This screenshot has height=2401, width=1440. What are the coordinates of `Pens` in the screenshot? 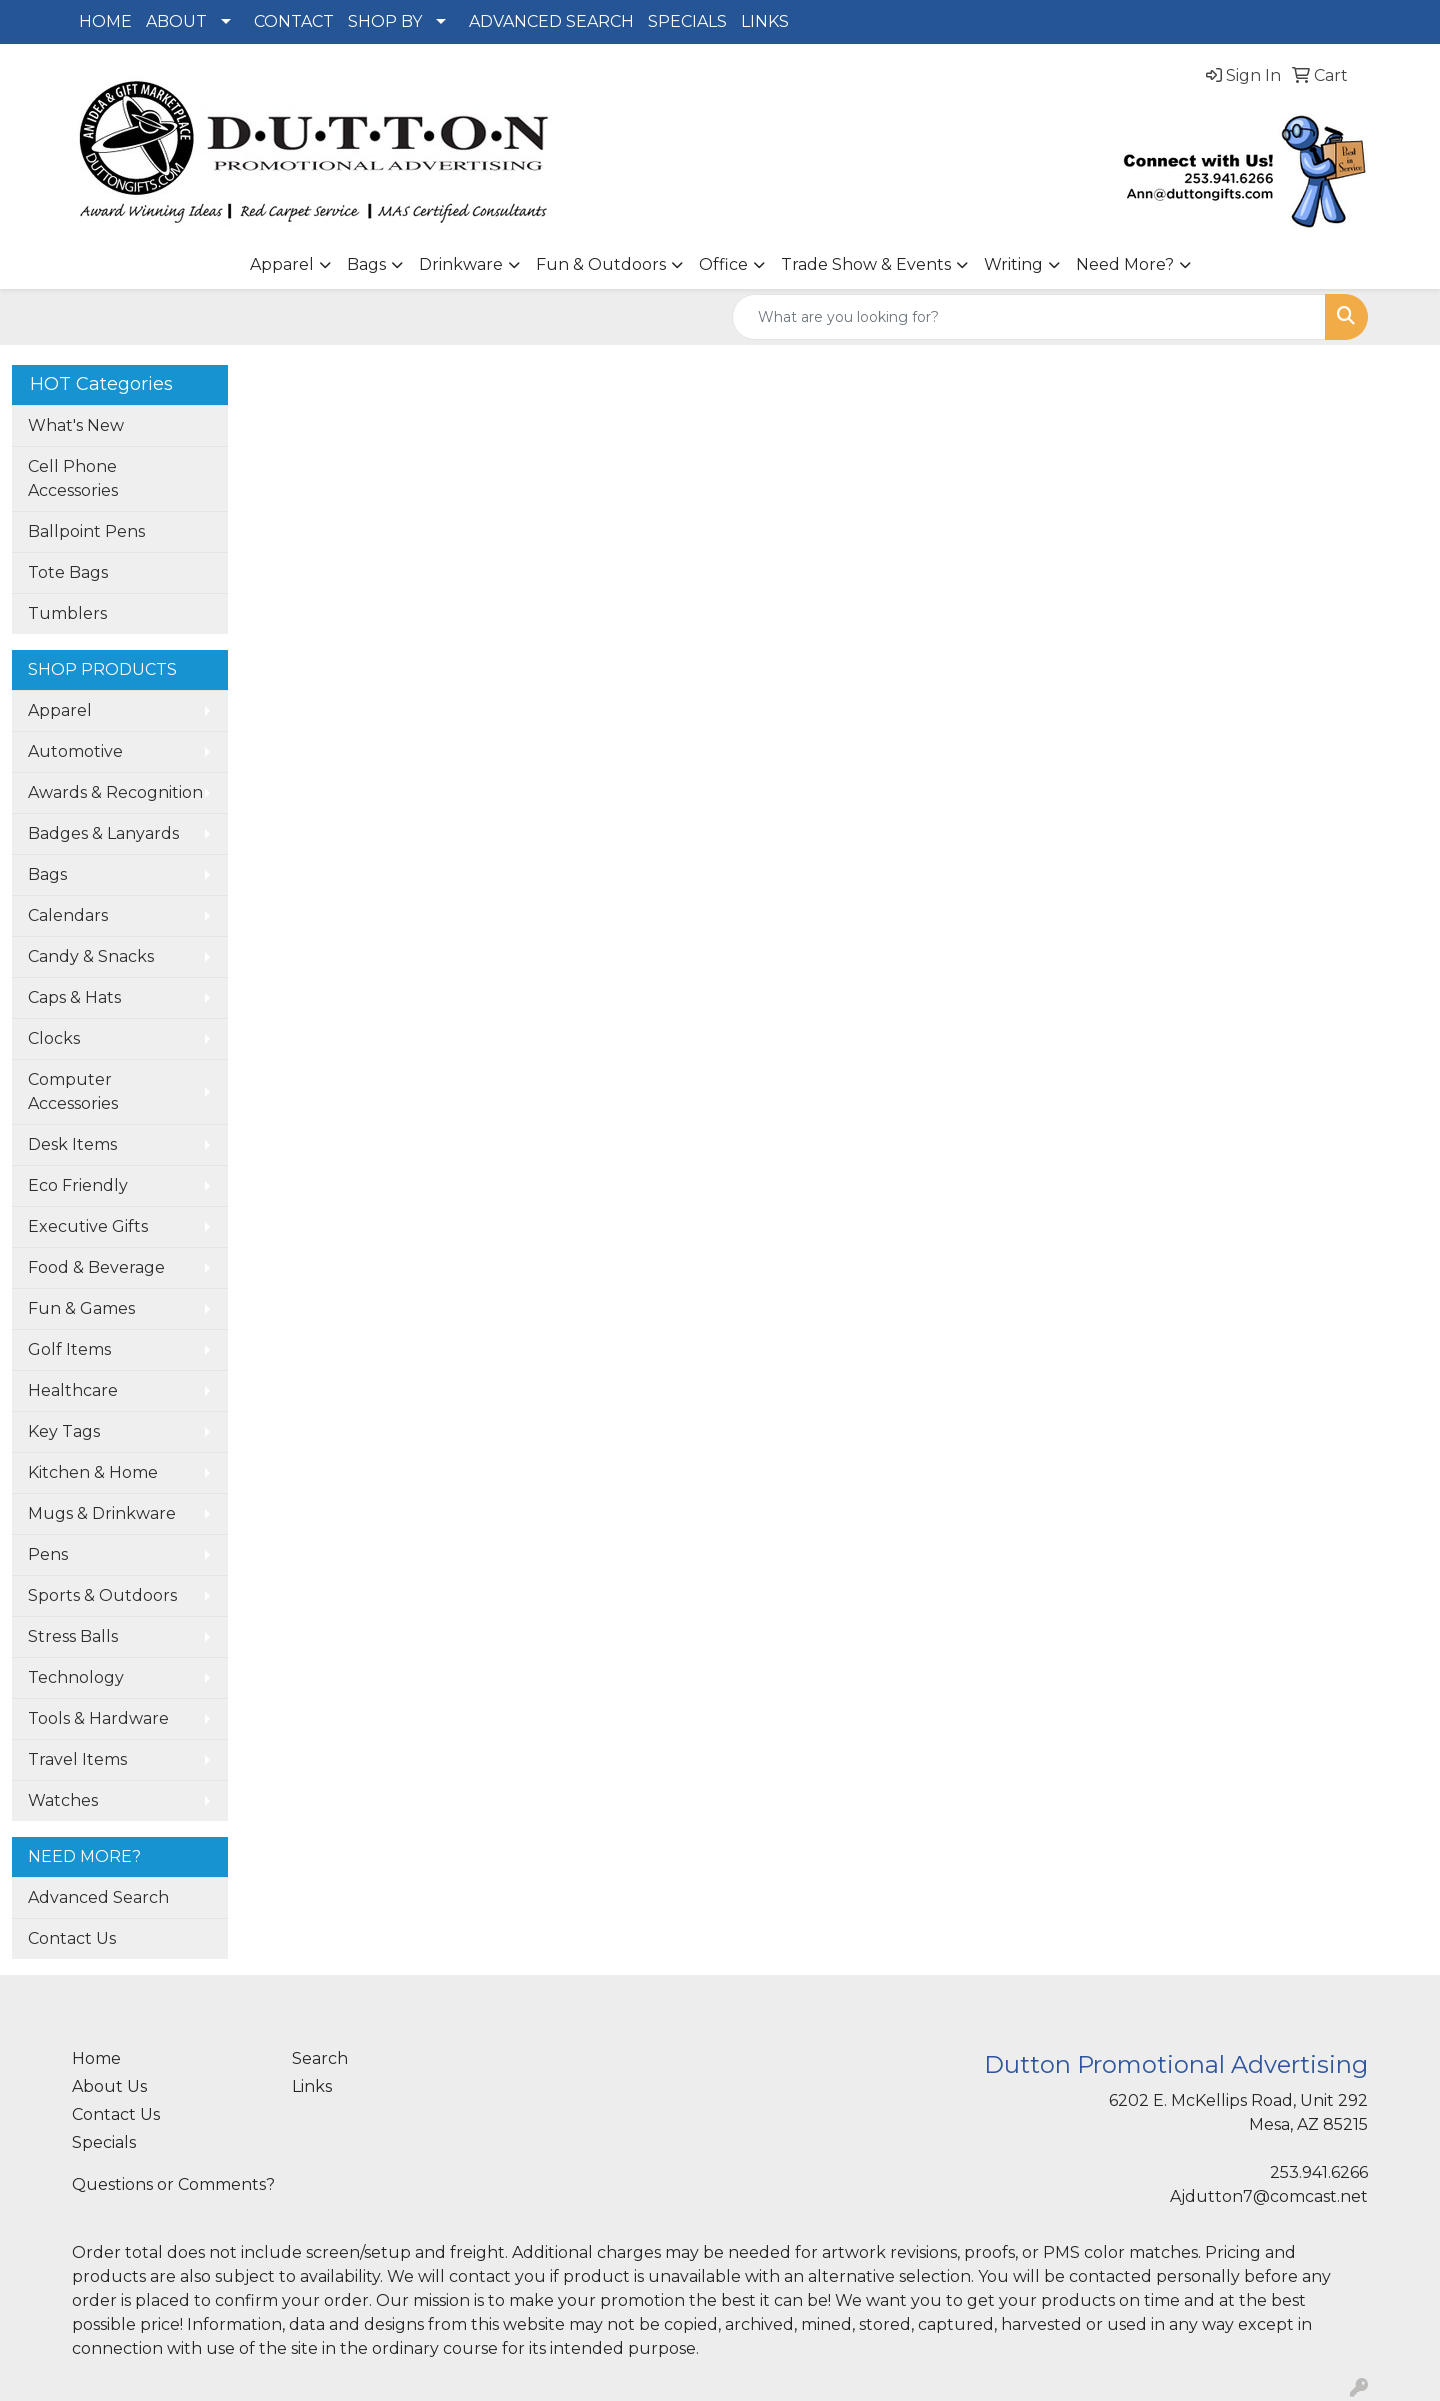 It's located at (48, 1554).